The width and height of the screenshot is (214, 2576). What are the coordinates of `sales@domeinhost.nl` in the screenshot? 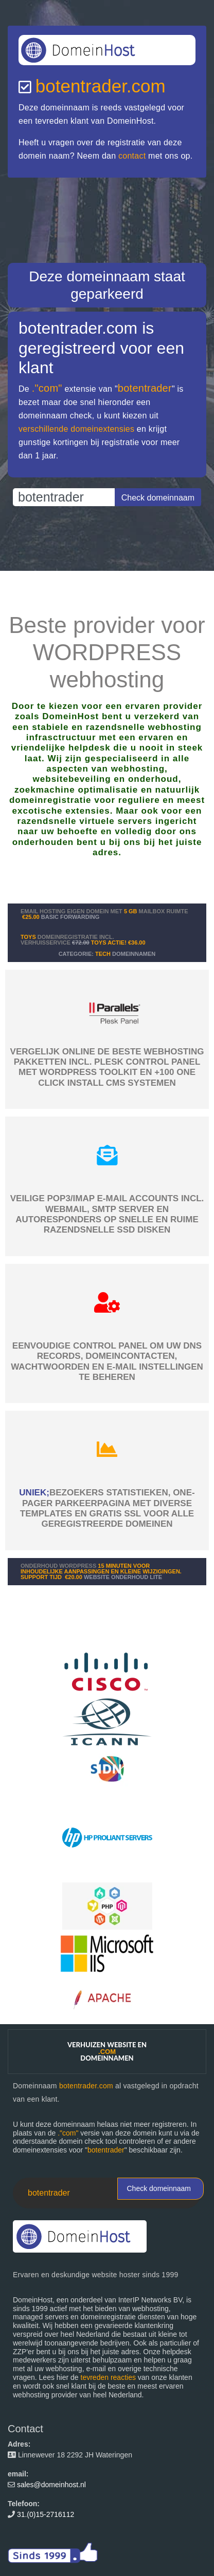 It's located at (51, 2485).